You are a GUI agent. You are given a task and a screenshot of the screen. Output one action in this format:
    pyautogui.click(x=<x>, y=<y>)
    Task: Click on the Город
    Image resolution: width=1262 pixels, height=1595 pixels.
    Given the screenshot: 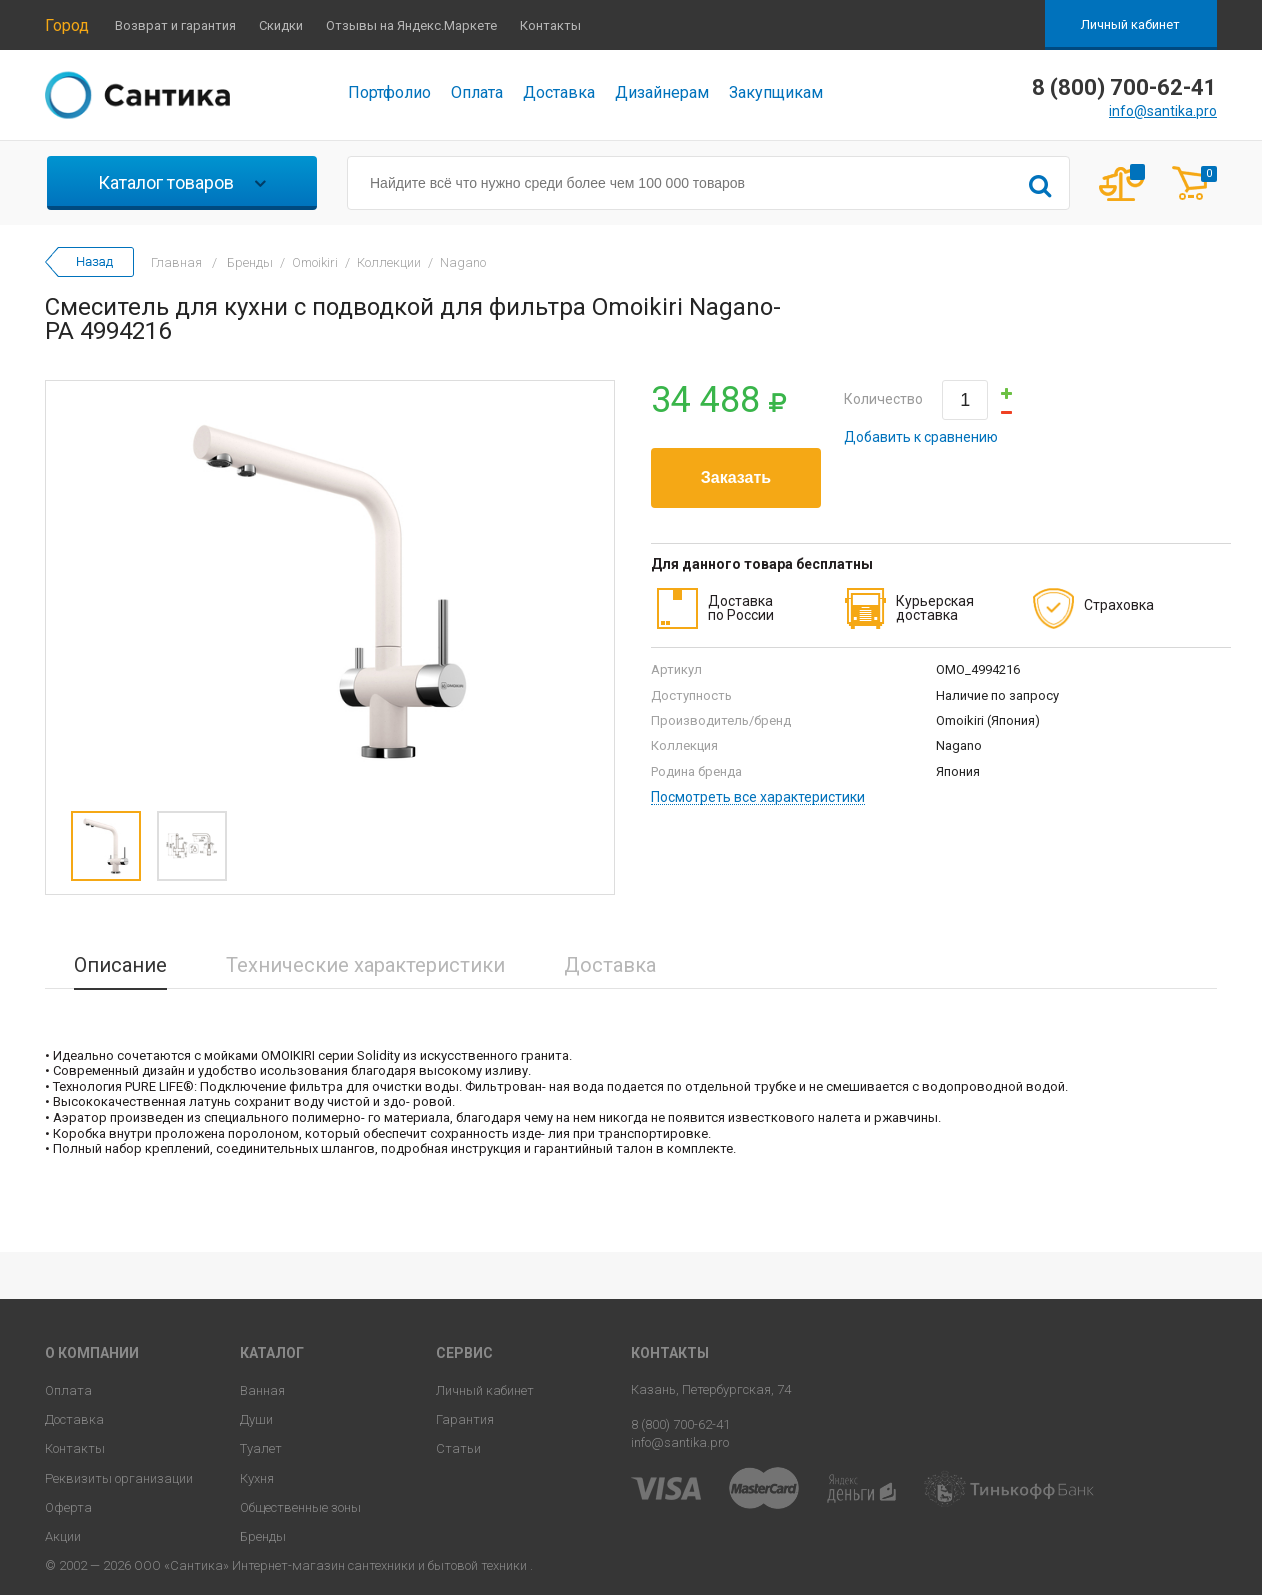 What is the action you would take?
    pyautogui.click(x=67, y=25)
    